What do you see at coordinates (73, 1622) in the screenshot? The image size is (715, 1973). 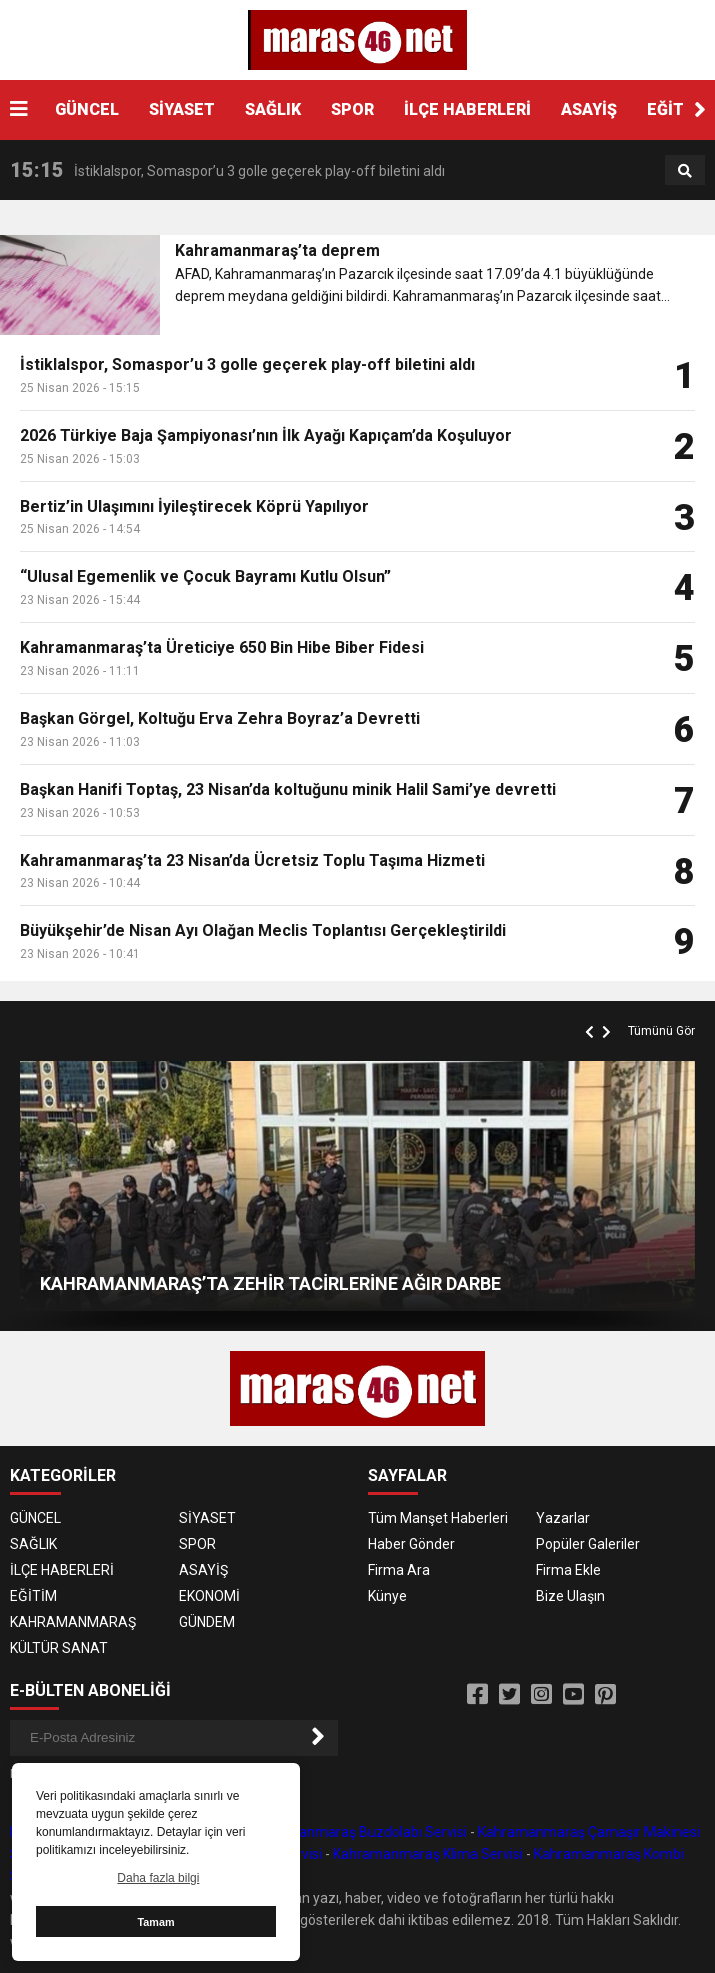 I see `KAHRAMANMARAŞ` at bounding box center [73, 1622].